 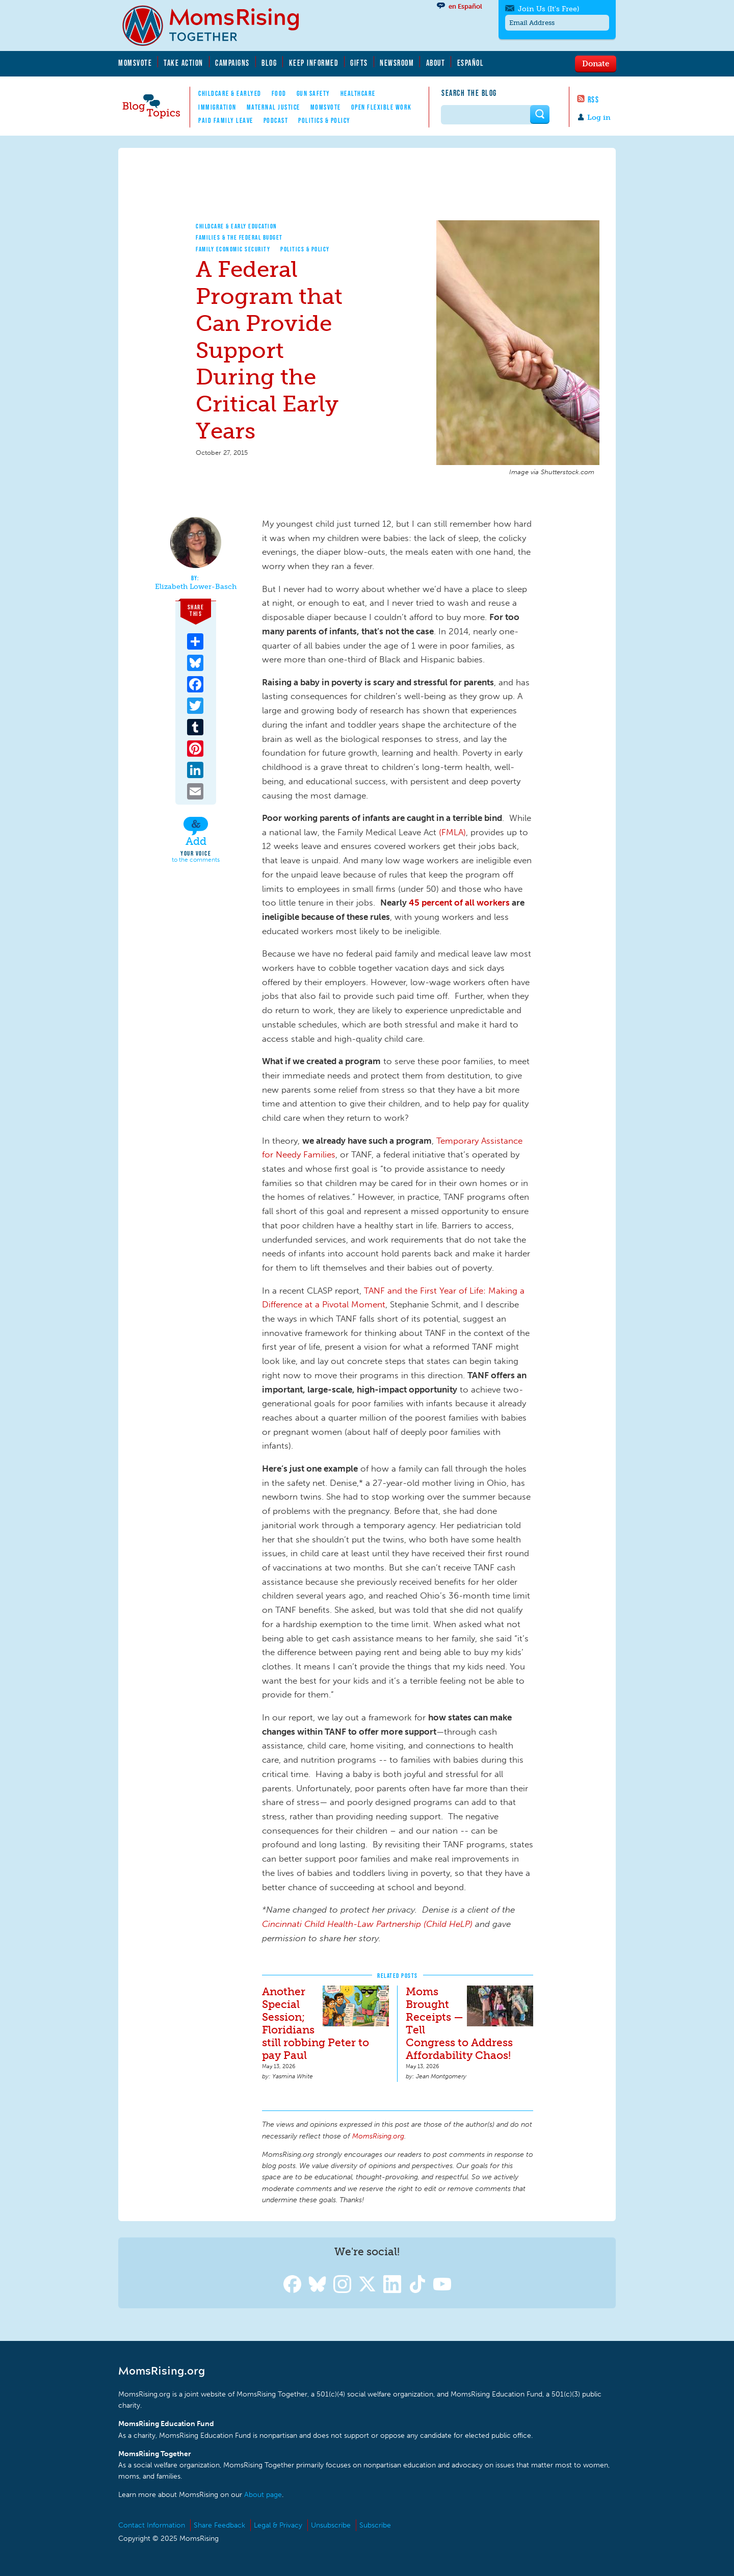 What do you see at coordinates (381, 107) in the screenshot?
I see `Open Flexible Work` at bounding box center [381, 107].